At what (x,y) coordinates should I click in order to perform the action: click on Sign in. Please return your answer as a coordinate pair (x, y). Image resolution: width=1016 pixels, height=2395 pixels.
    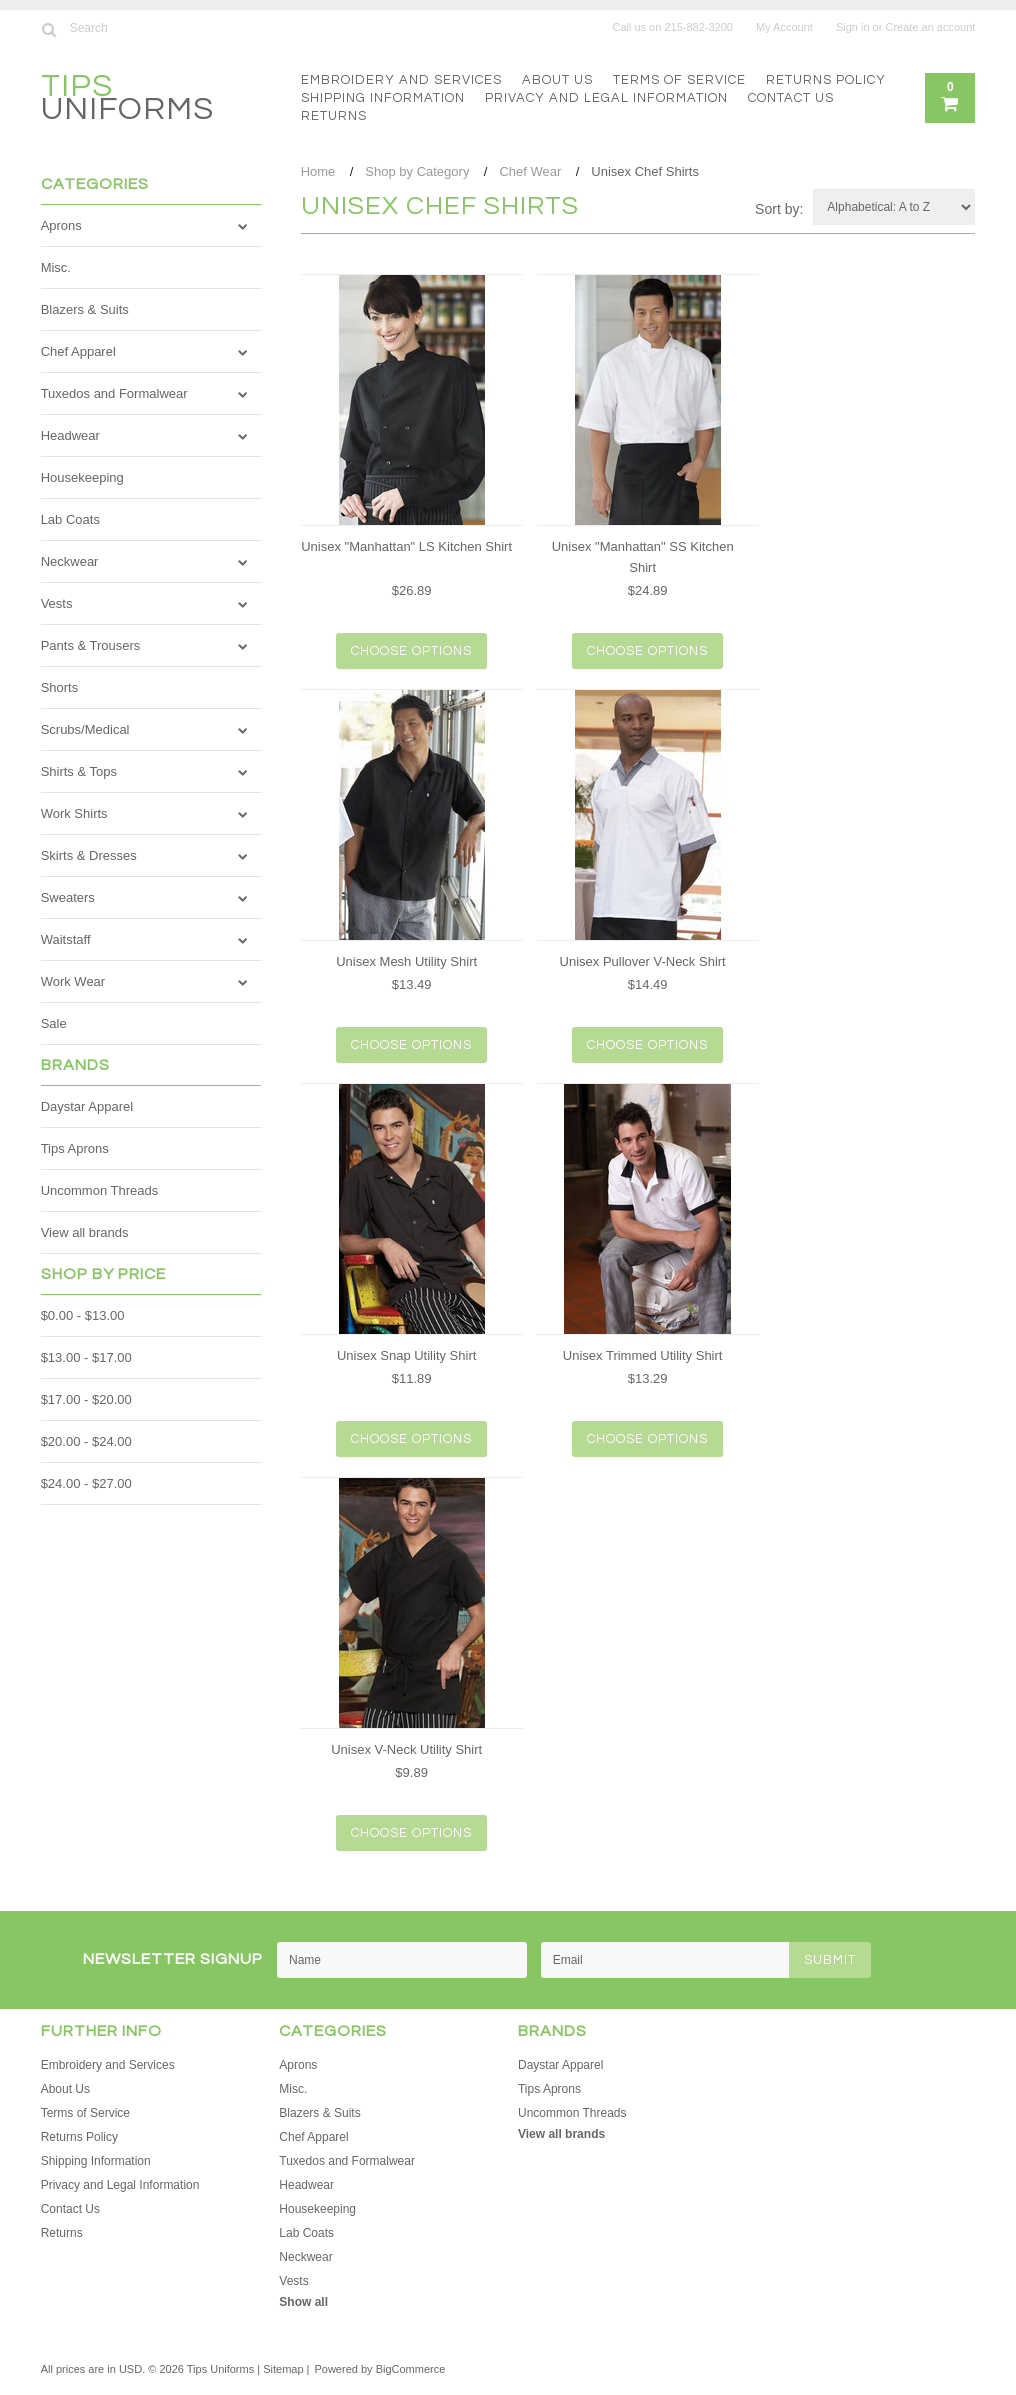
    Looking at the image, I should click on (853, 27).